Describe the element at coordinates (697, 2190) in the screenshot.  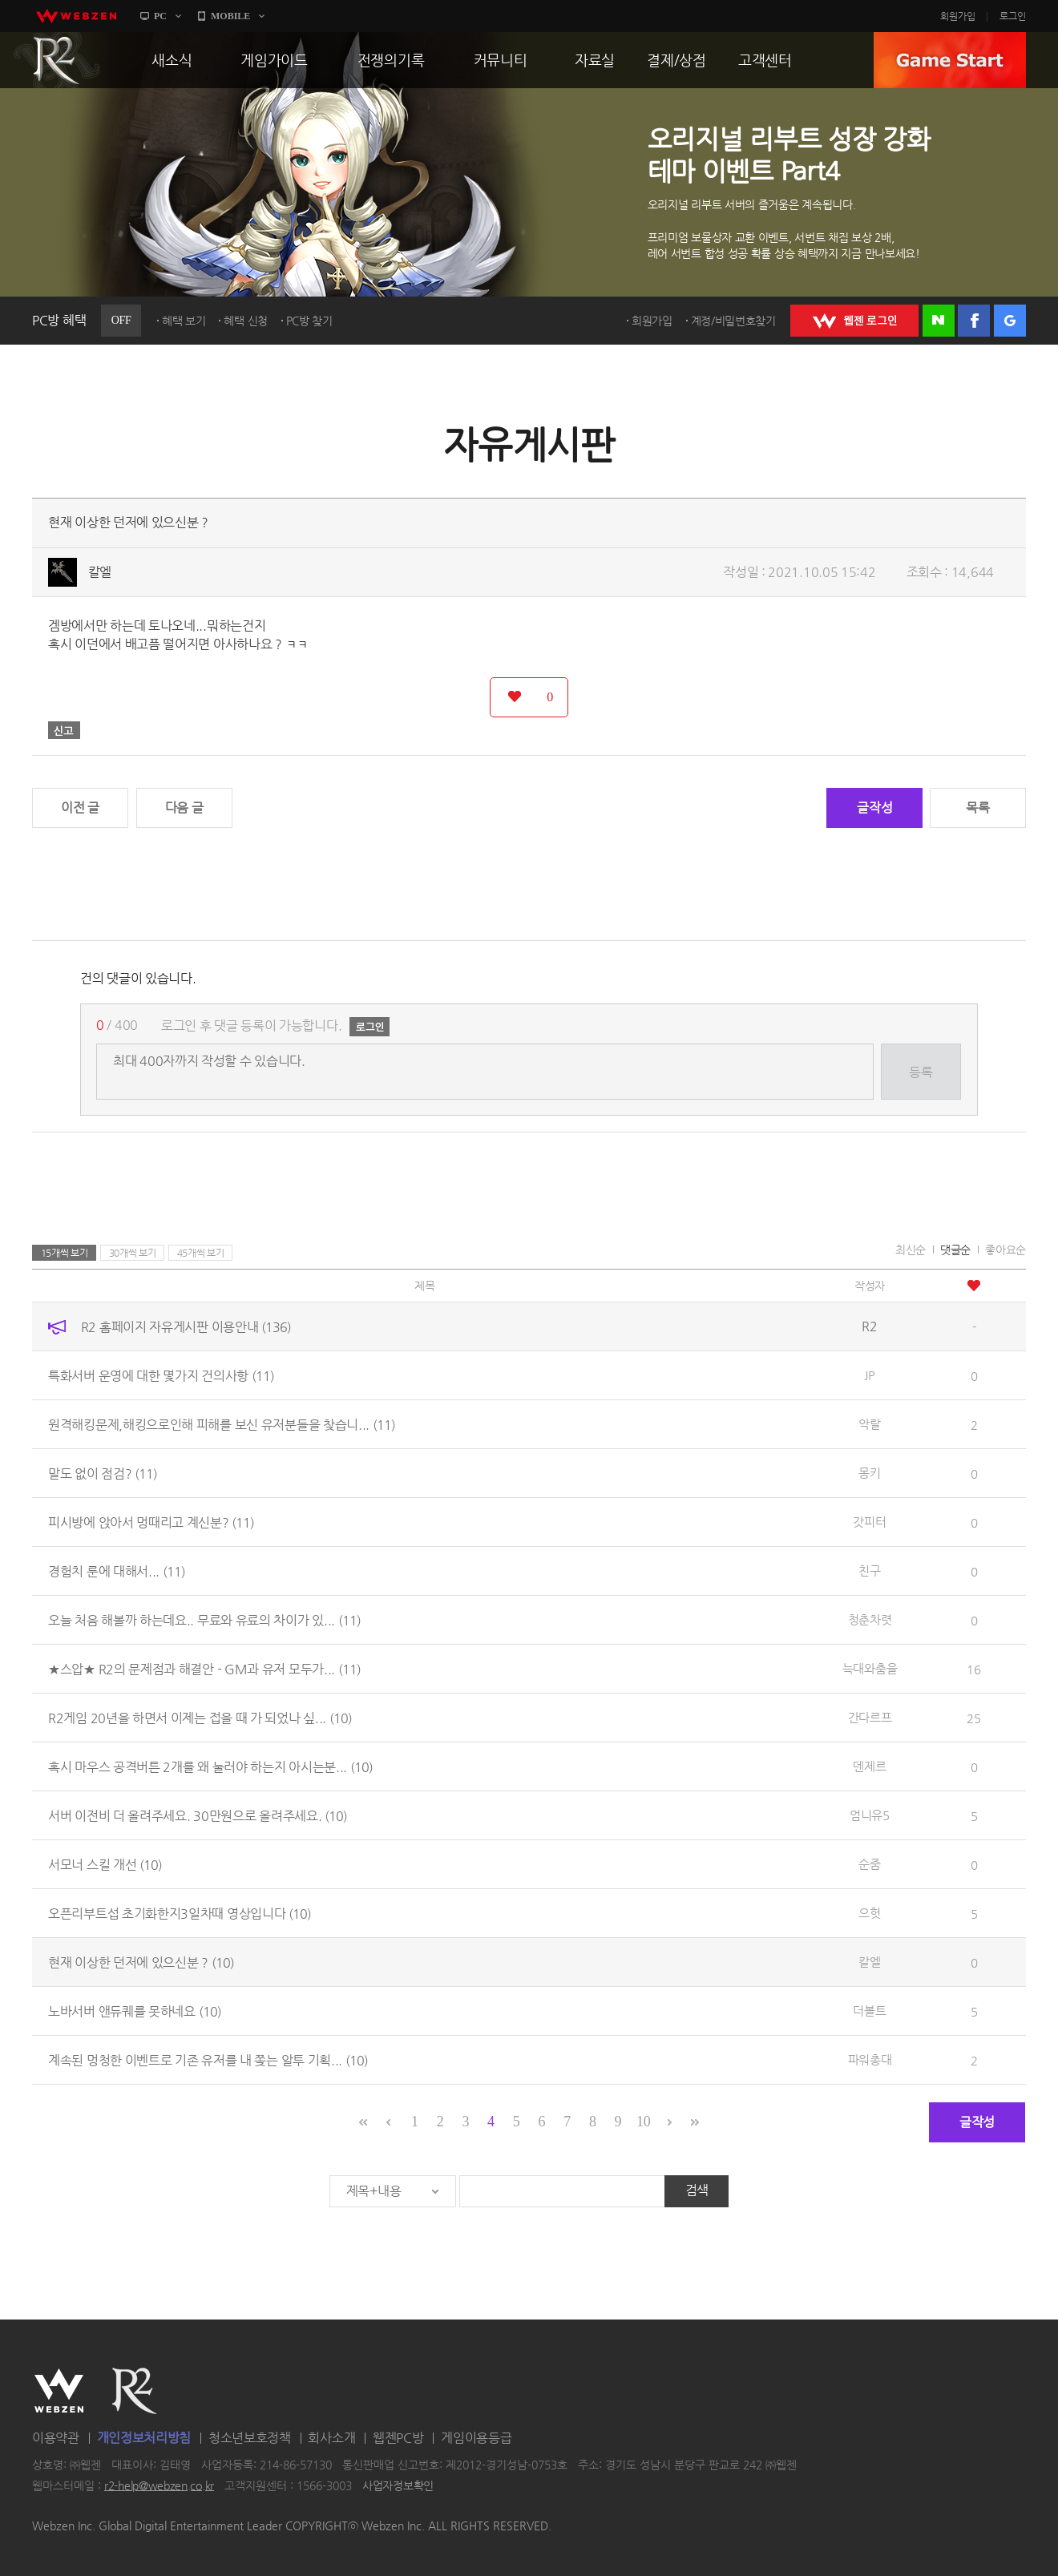
I see `검색` at that location.